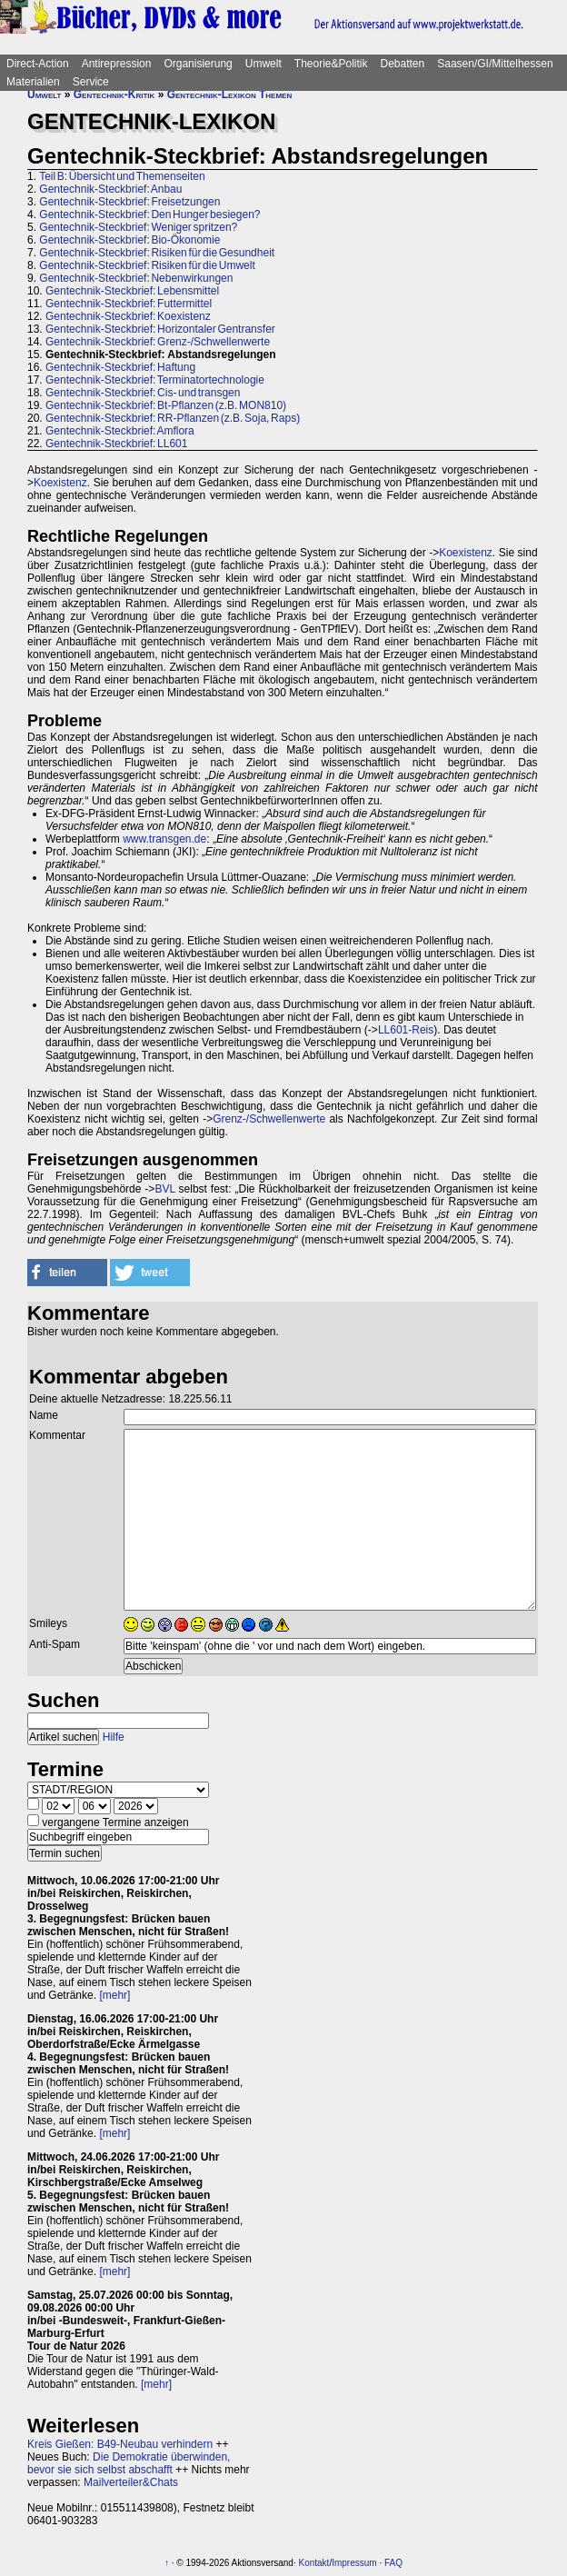 Image resolution: width=567 pixels, height=2576 pixels. Describe the element at coordinates (198, 63) in the screenshot. I see `Organisierung` at that location.